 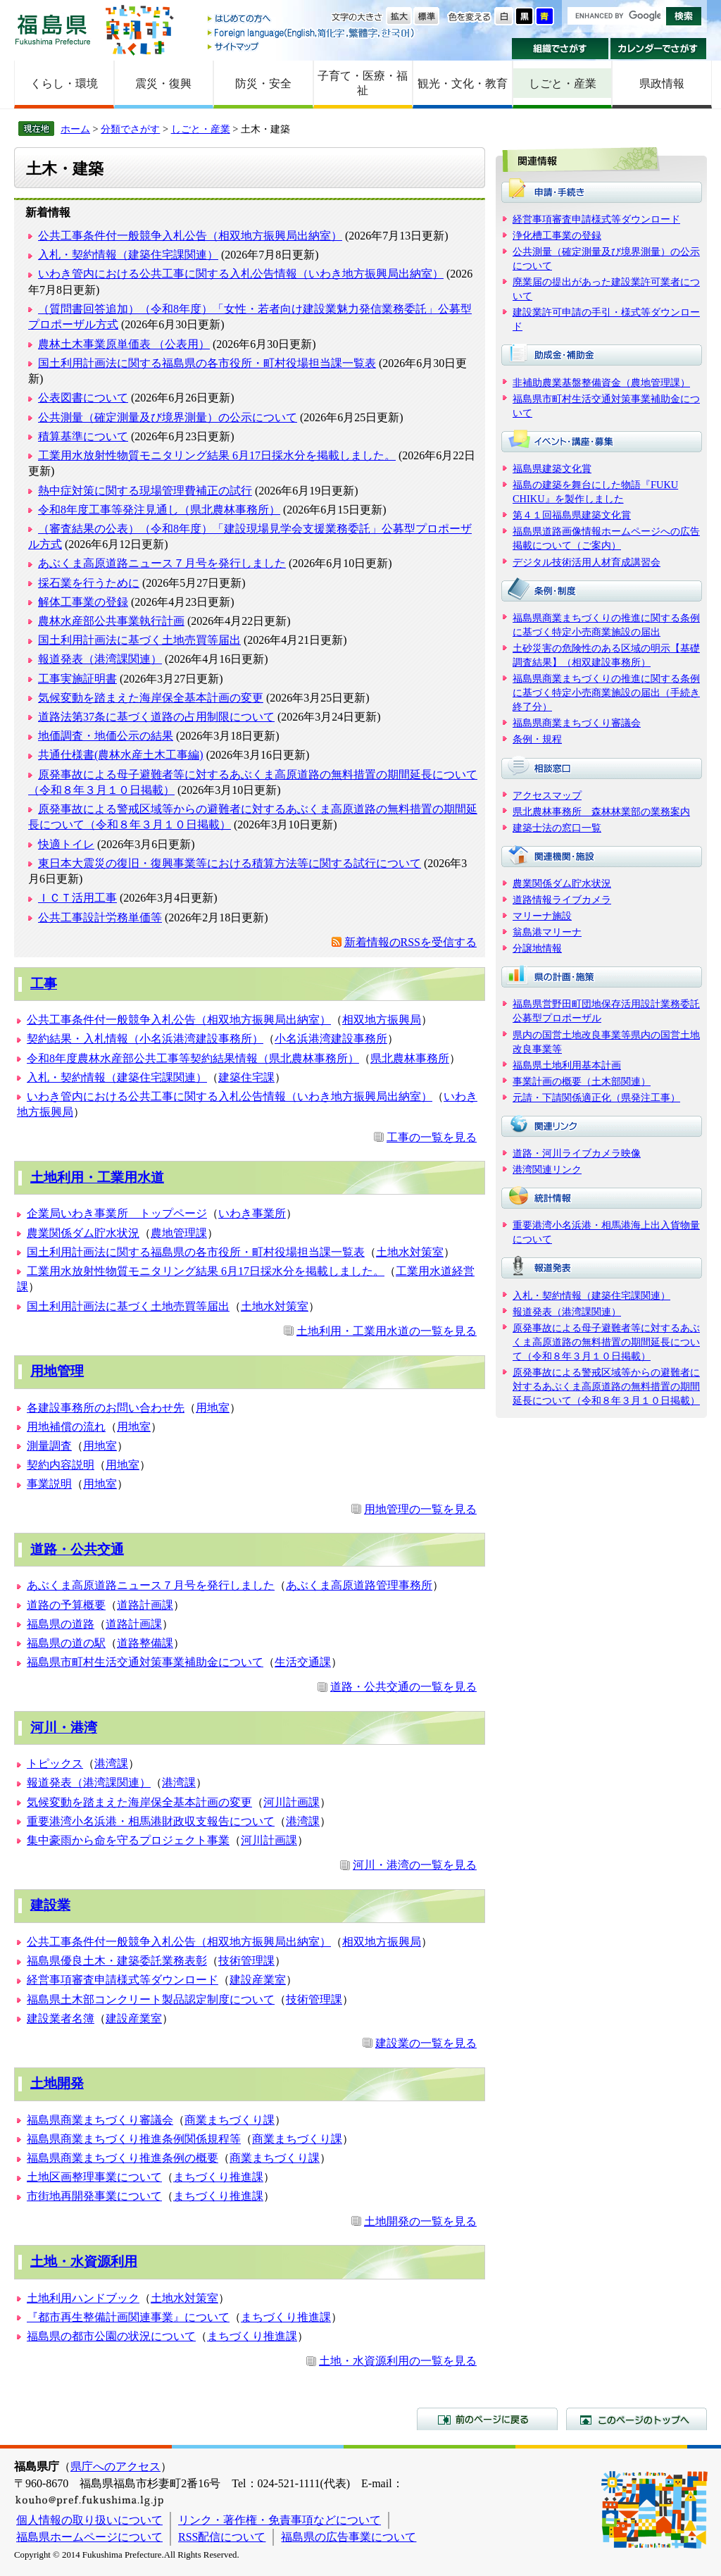 What do you see at coordinates (246, 1077) in the screenshot?
I see `建築住宅課` at bounding box center [246, 1077].